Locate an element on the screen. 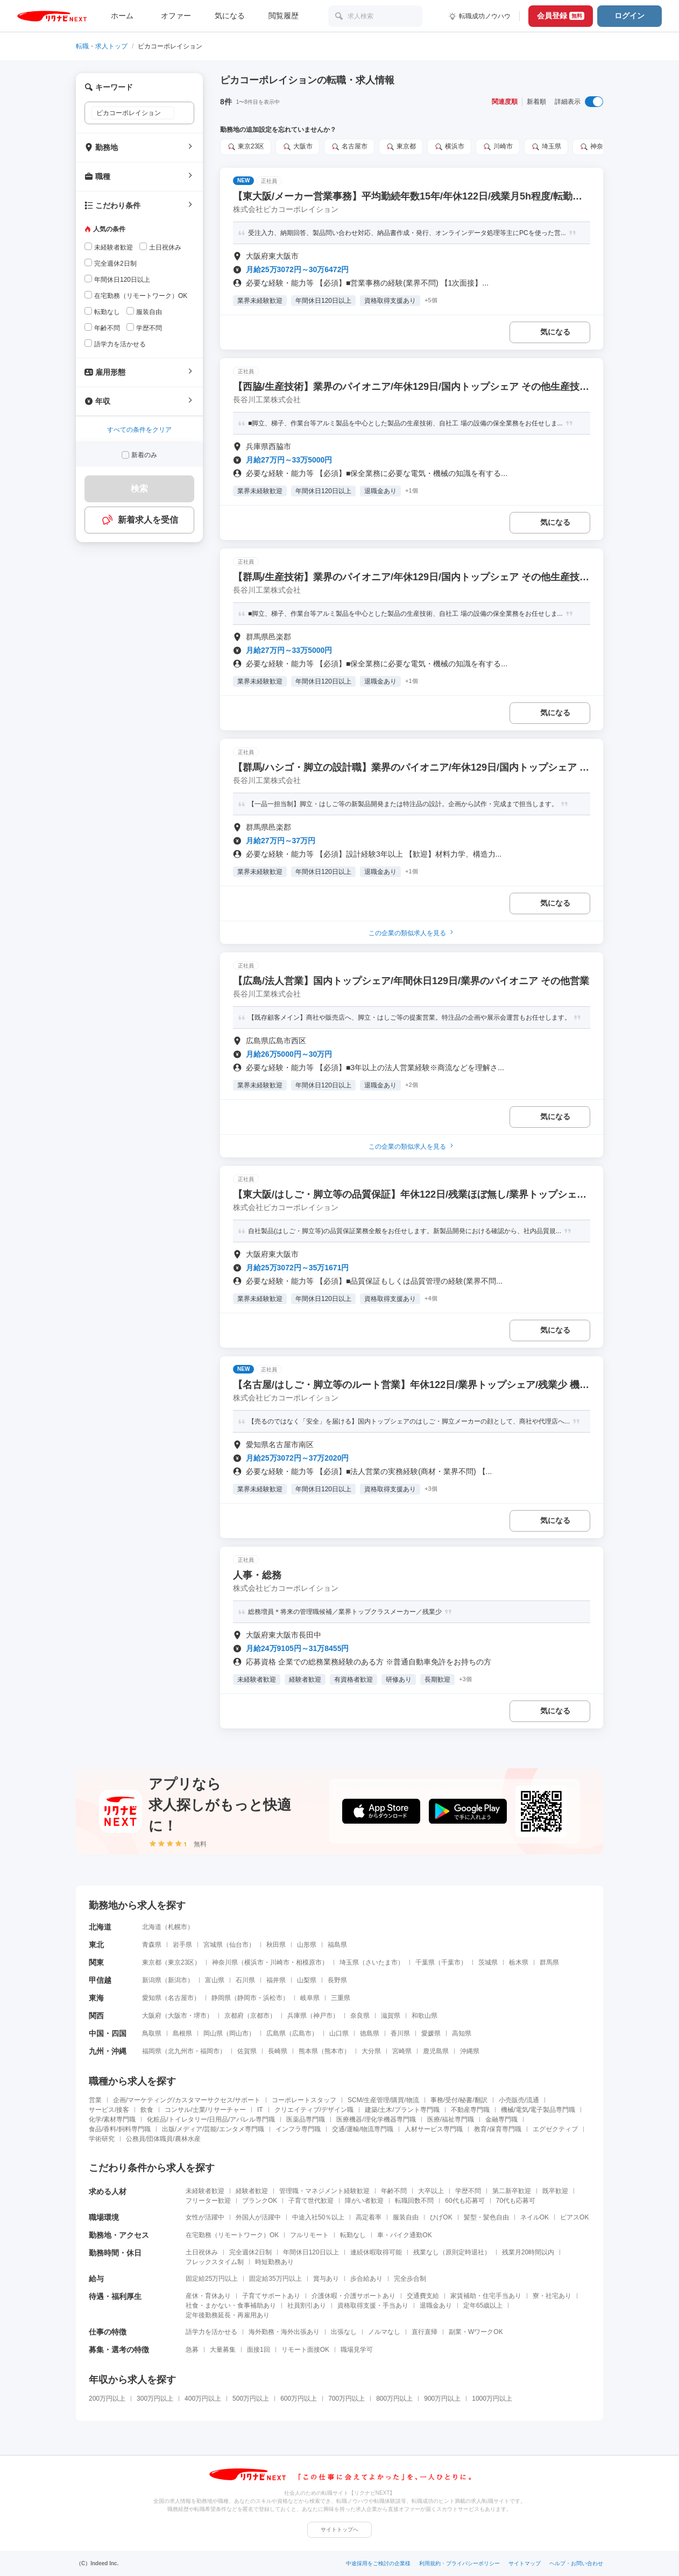 The width and height of the screenshot is (679, 2576). 大分県 is located at coordinates (371, 2051).